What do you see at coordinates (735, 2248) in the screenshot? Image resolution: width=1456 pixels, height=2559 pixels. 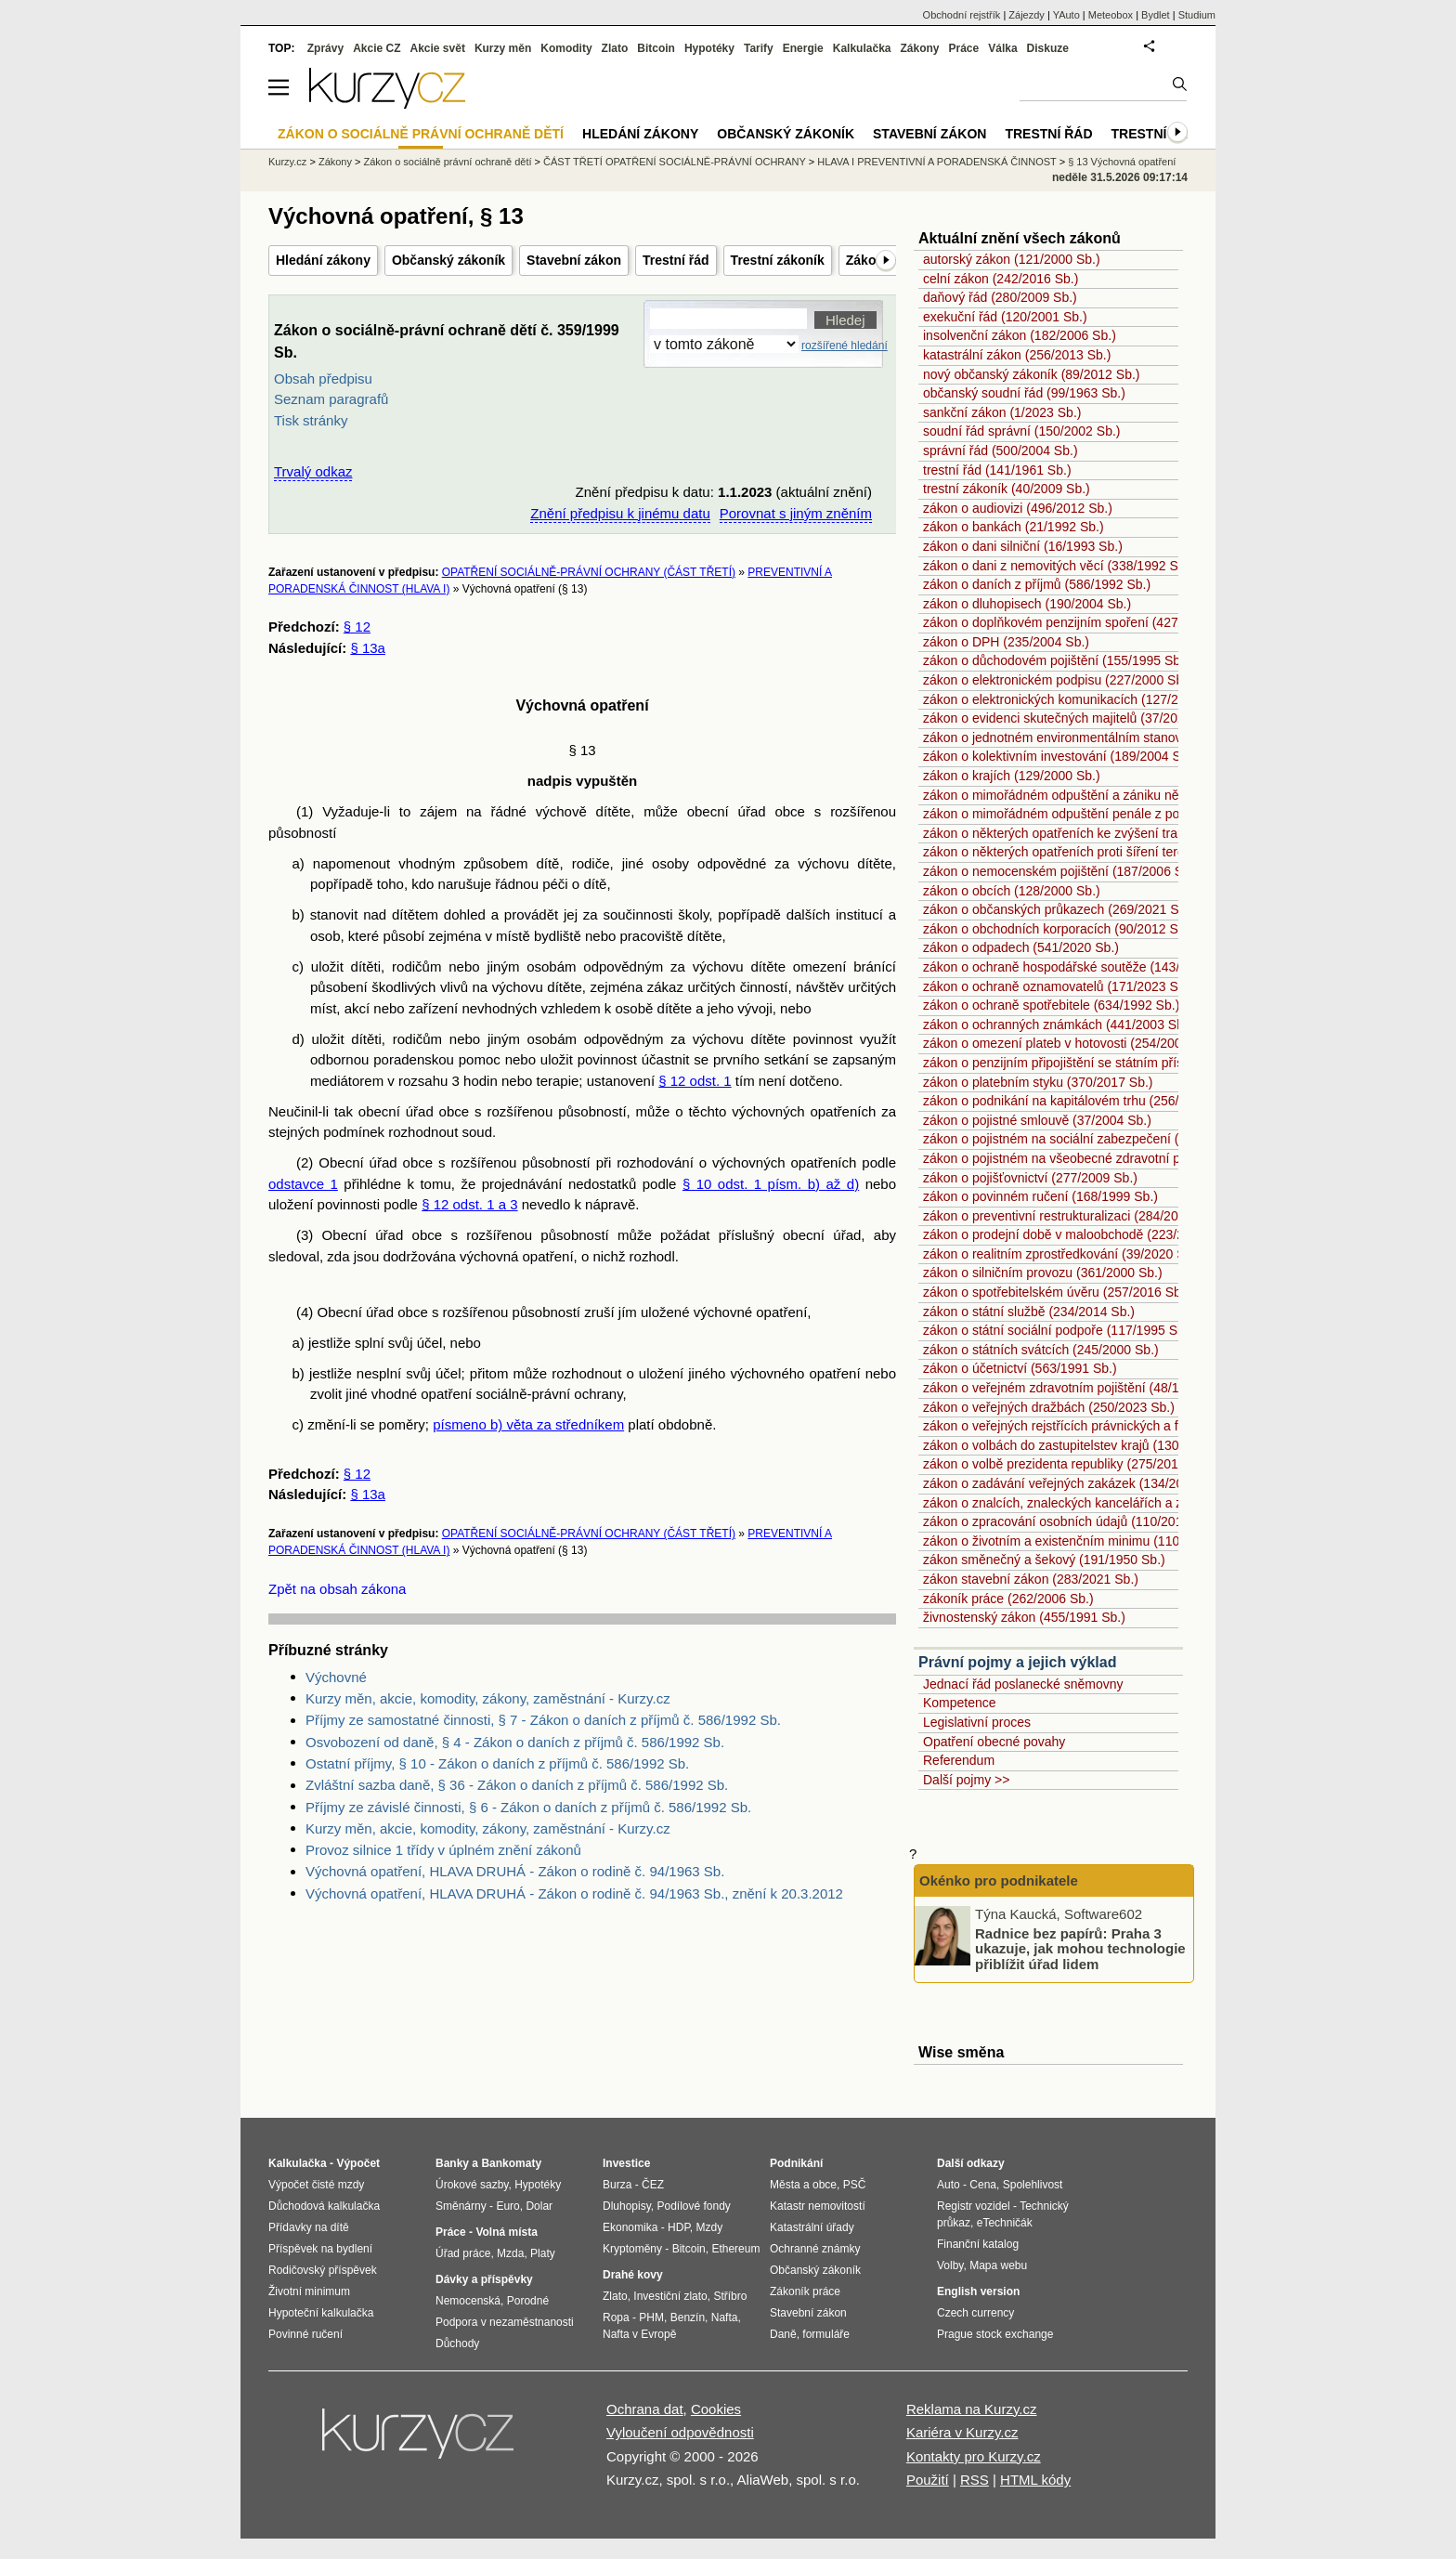 I see `Ethereum` at bounding box center [735, 2248].